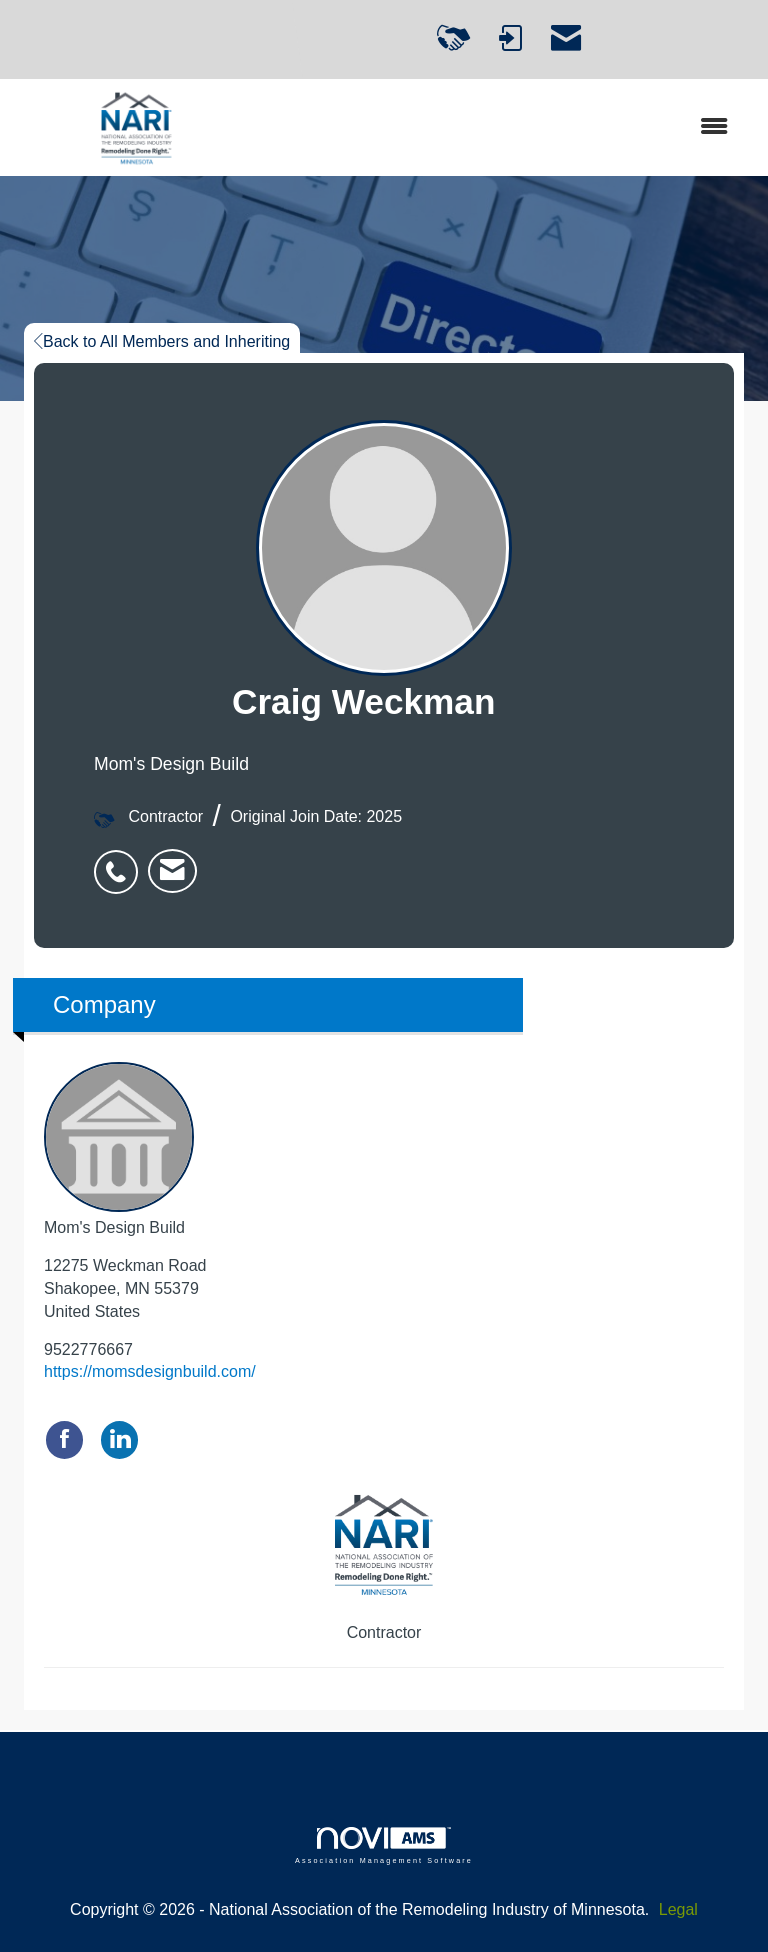 The image size is (768, 1952). I want to click on Back to All Members and Inheriting, so click(162, 341).